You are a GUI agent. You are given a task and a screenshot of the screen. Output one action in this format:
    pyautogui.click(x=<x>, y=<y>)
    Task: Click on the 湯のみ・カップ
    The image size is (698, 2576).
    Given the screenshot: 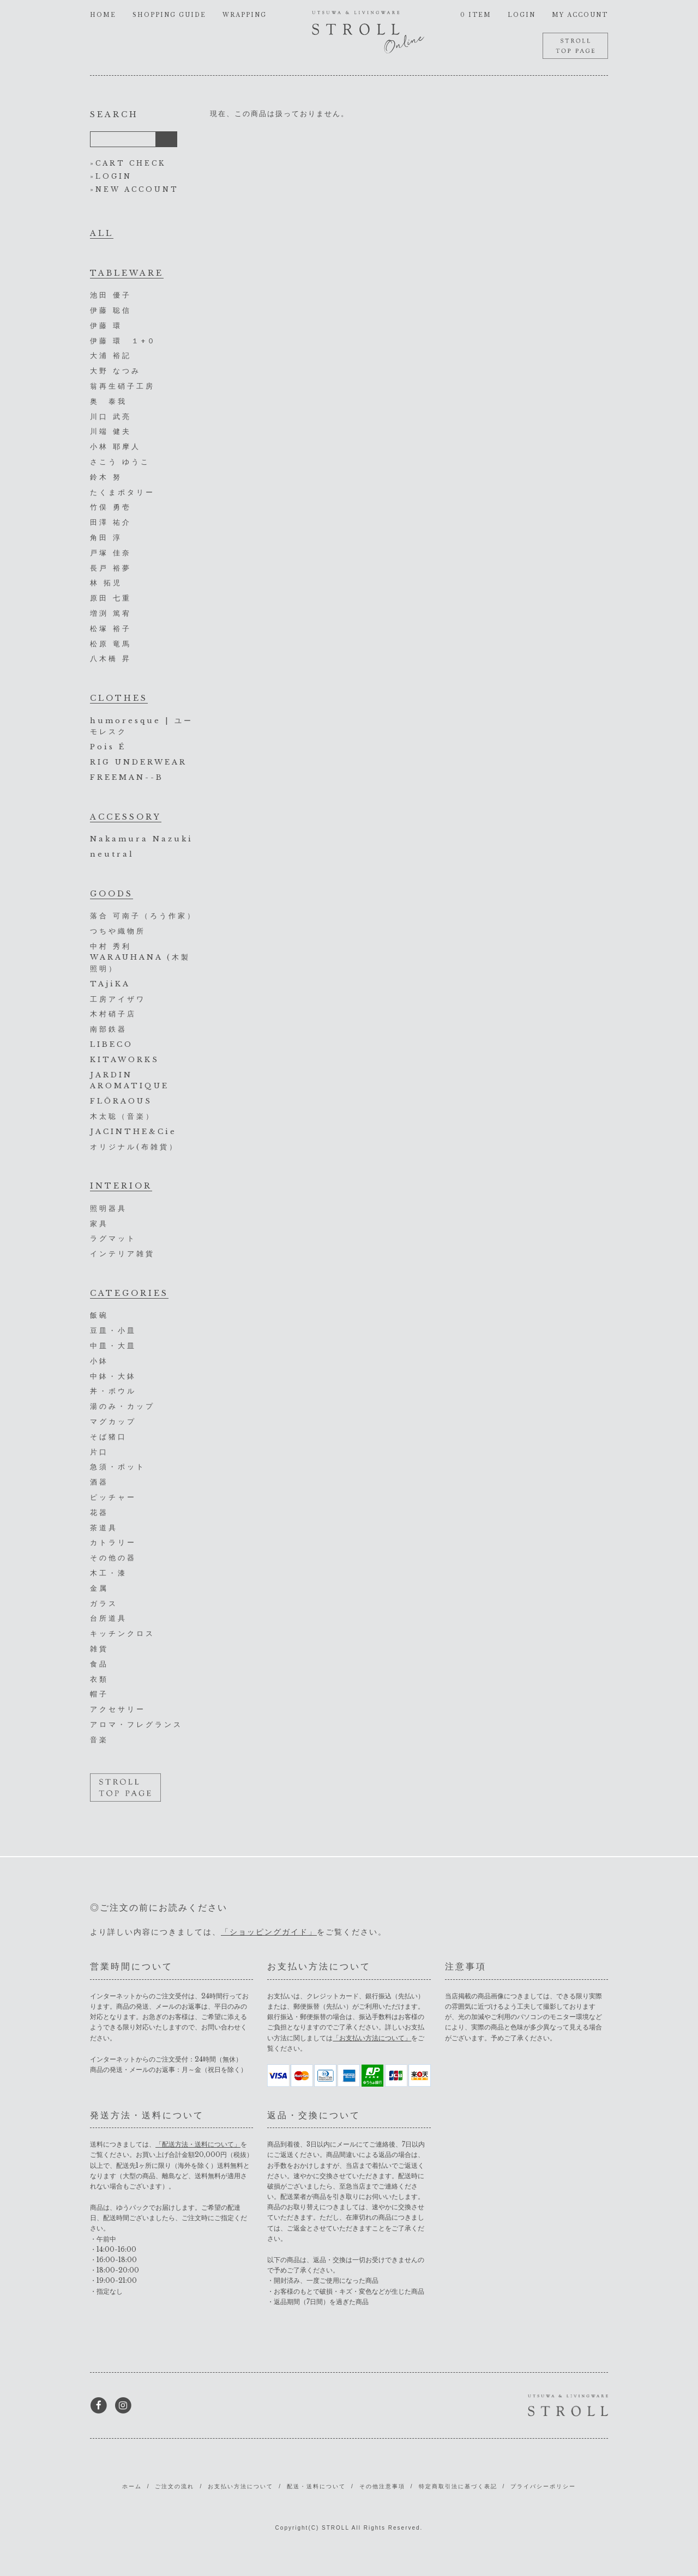 What is the action you would take?
    pyautogui.click(x=122, y=1406)
    